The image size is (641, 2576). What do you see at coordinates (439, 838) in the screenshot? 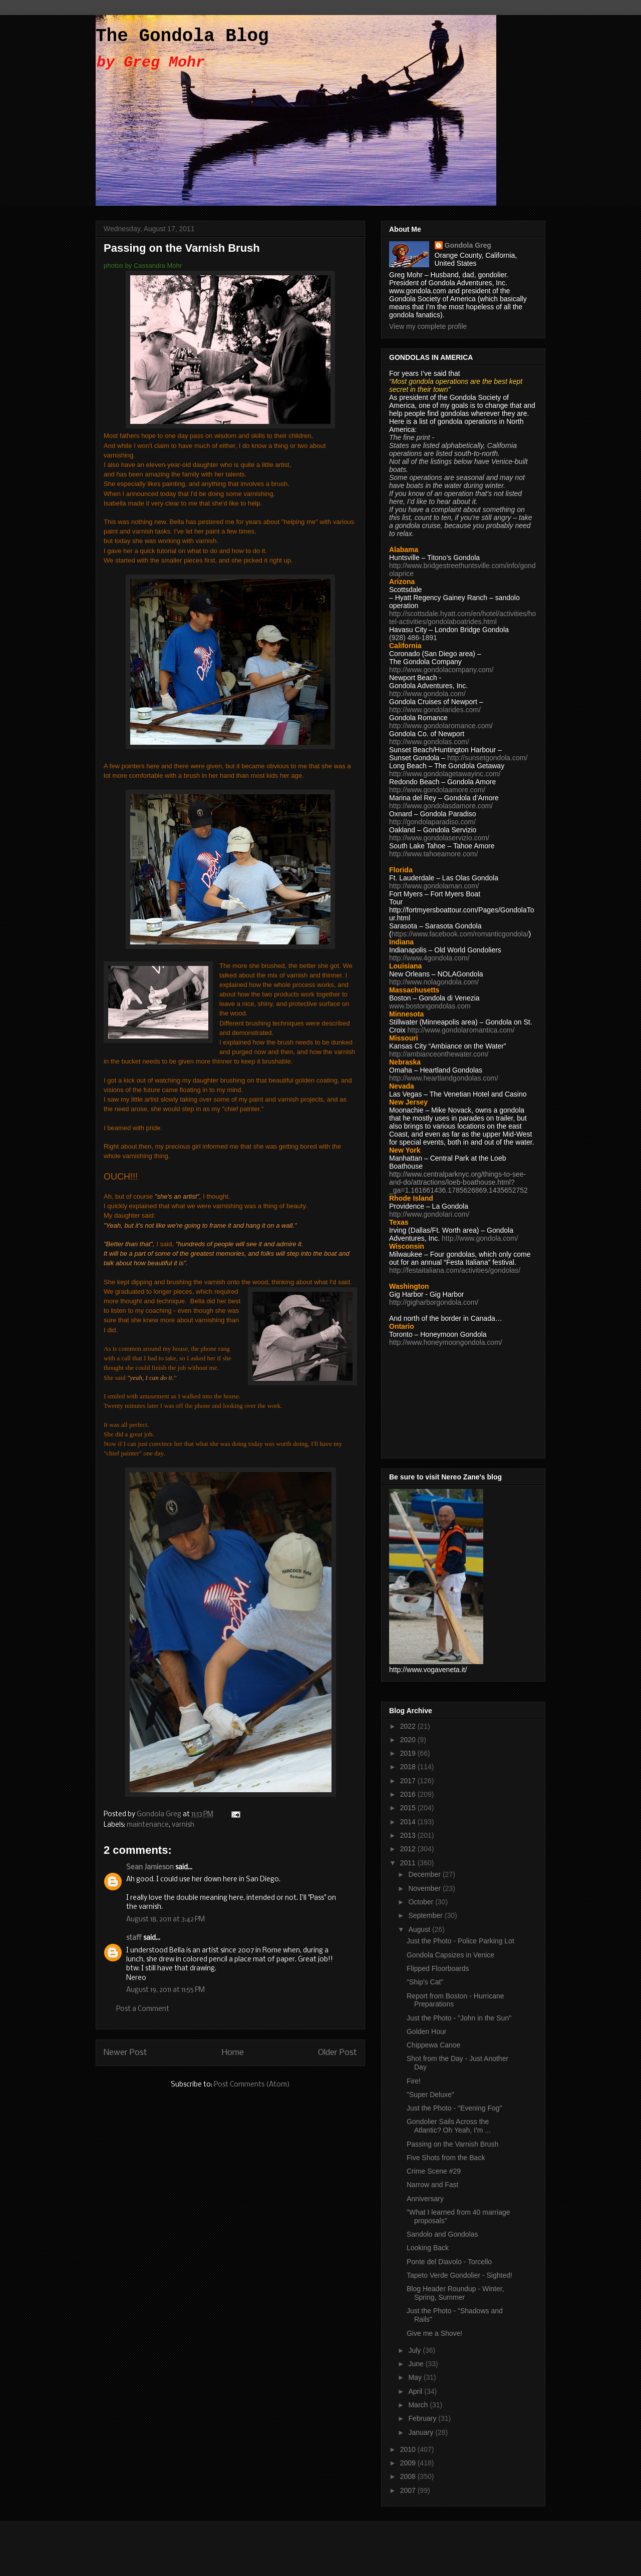
I see `http://www.gondolaservizio.com/` at bounding box center [439, 838].